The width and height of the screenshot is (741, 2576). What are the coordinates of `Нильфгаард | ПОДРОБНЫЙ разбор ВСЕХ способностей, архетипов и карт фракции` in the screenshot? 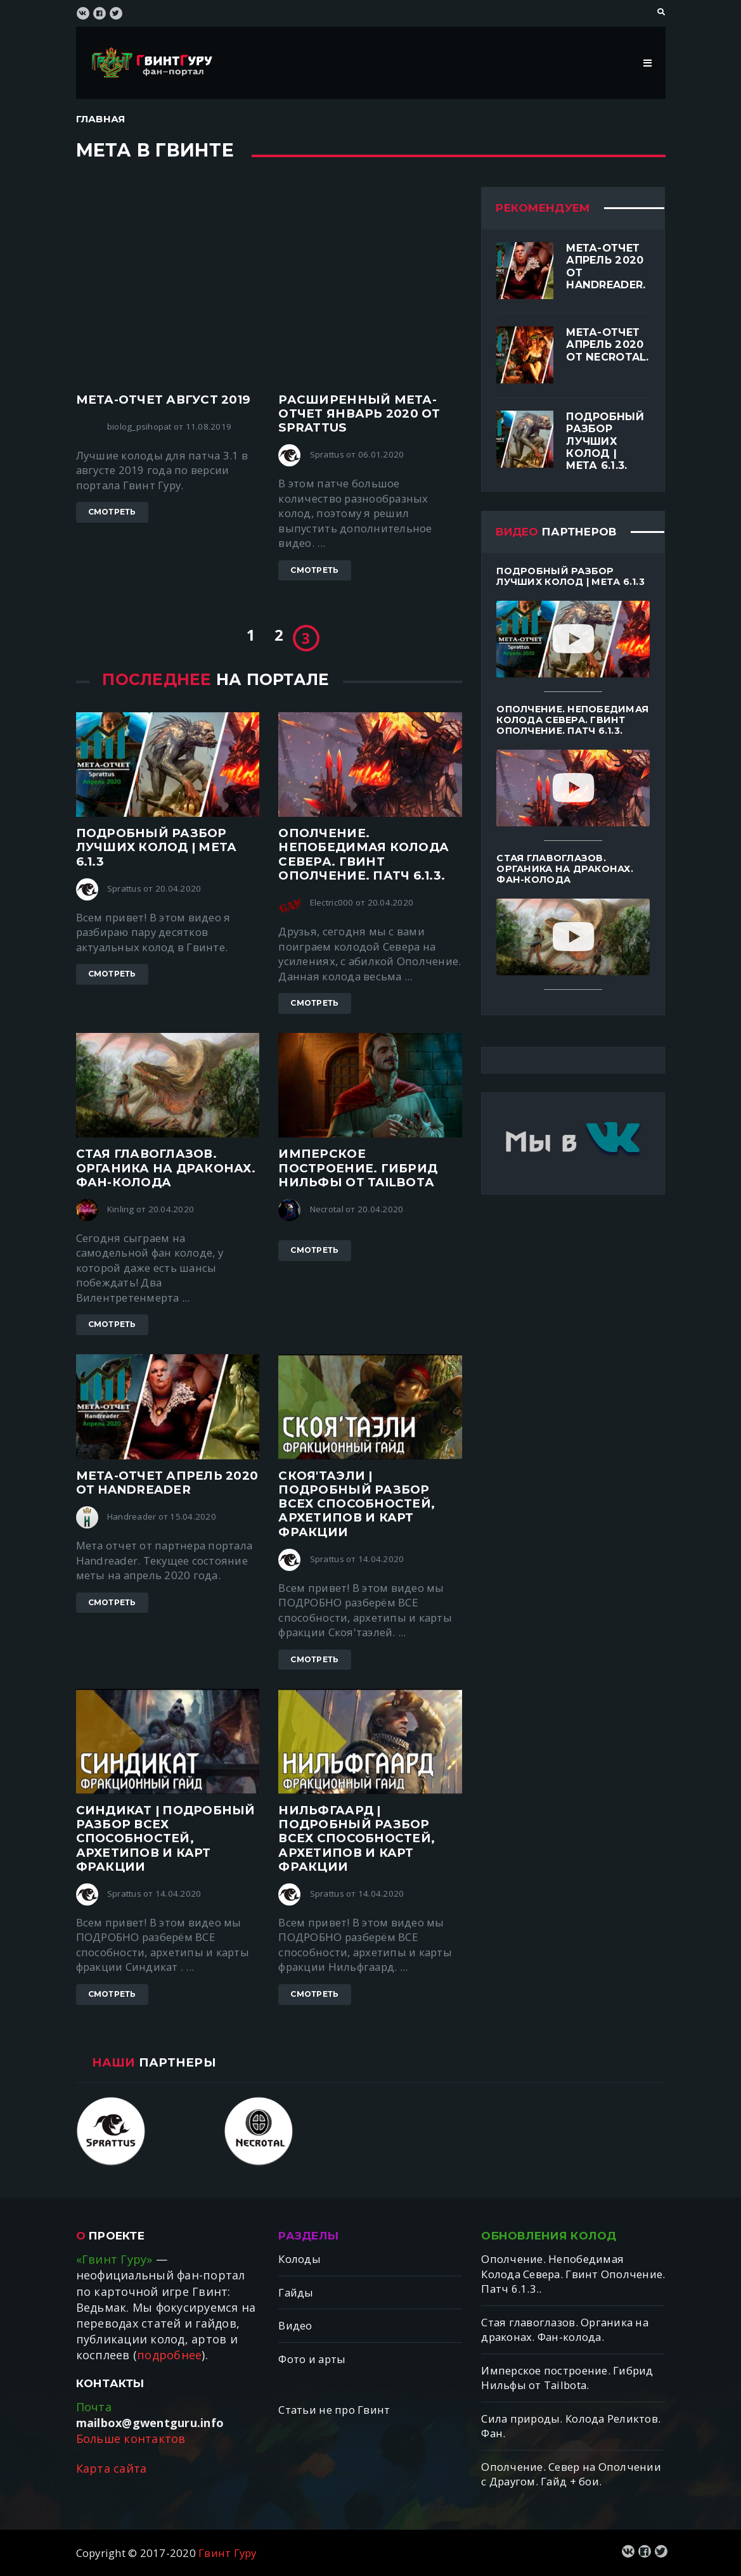 It's located at (356, 1838).